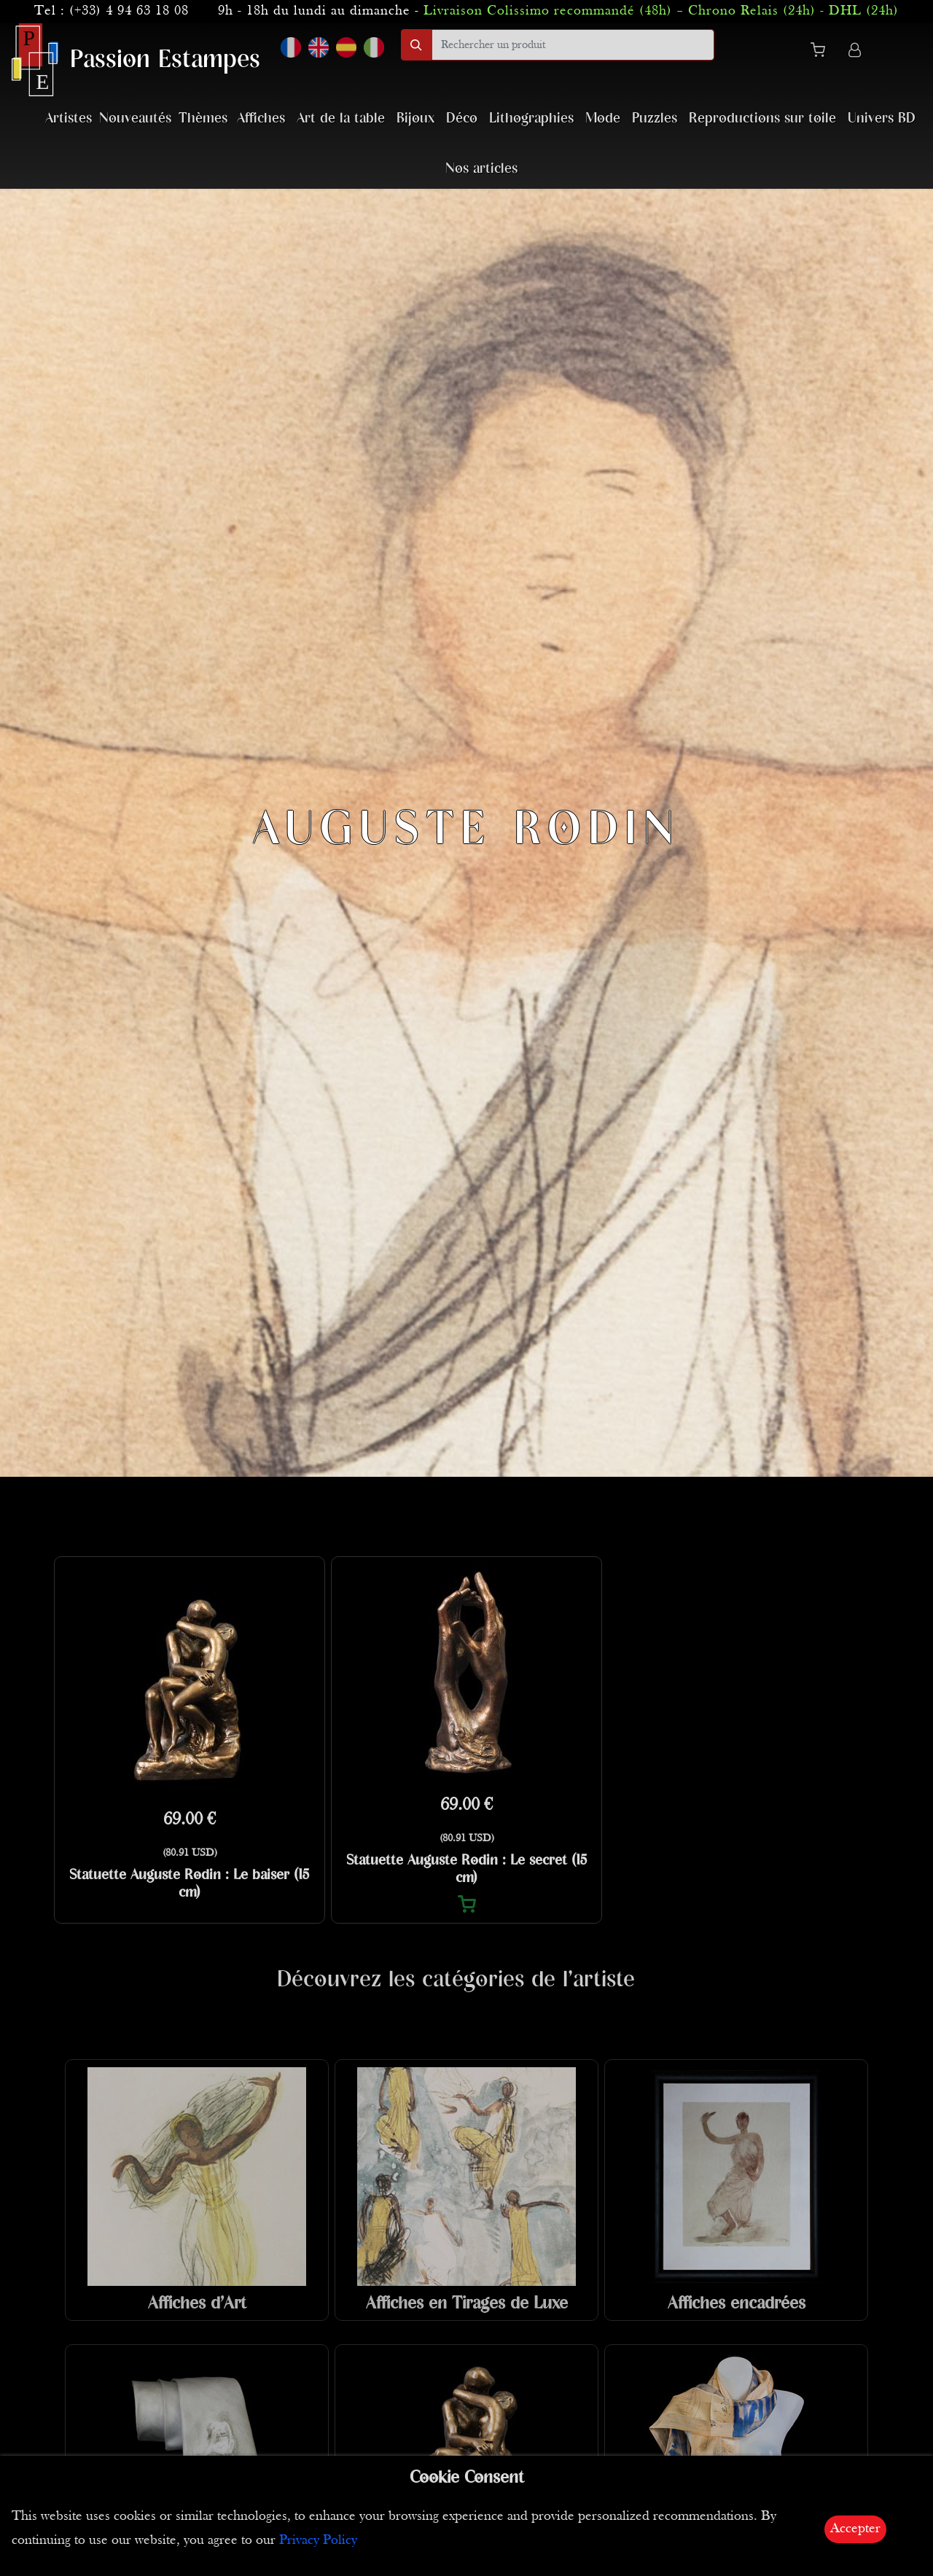 This screenshot has width=933, height=2576. I want to click on Bijoux, so click(415, 118).